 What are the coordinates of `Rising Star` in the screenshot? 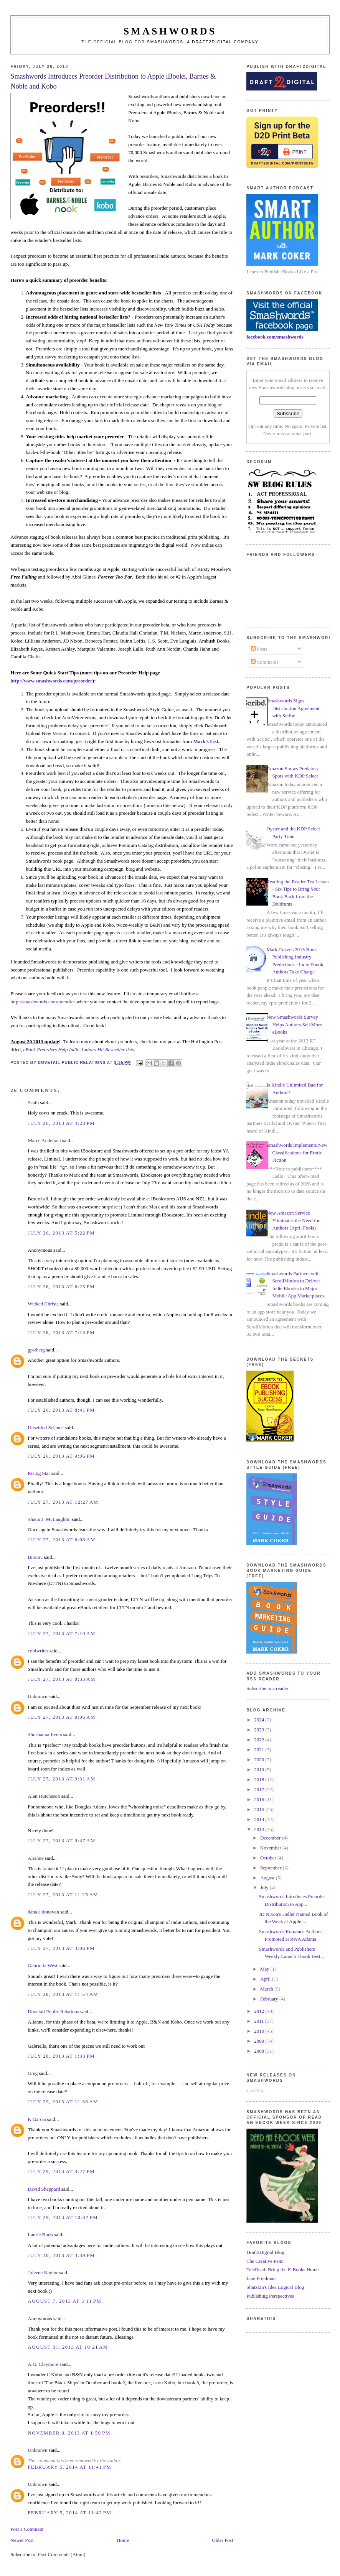 It's located at (39, 1473).